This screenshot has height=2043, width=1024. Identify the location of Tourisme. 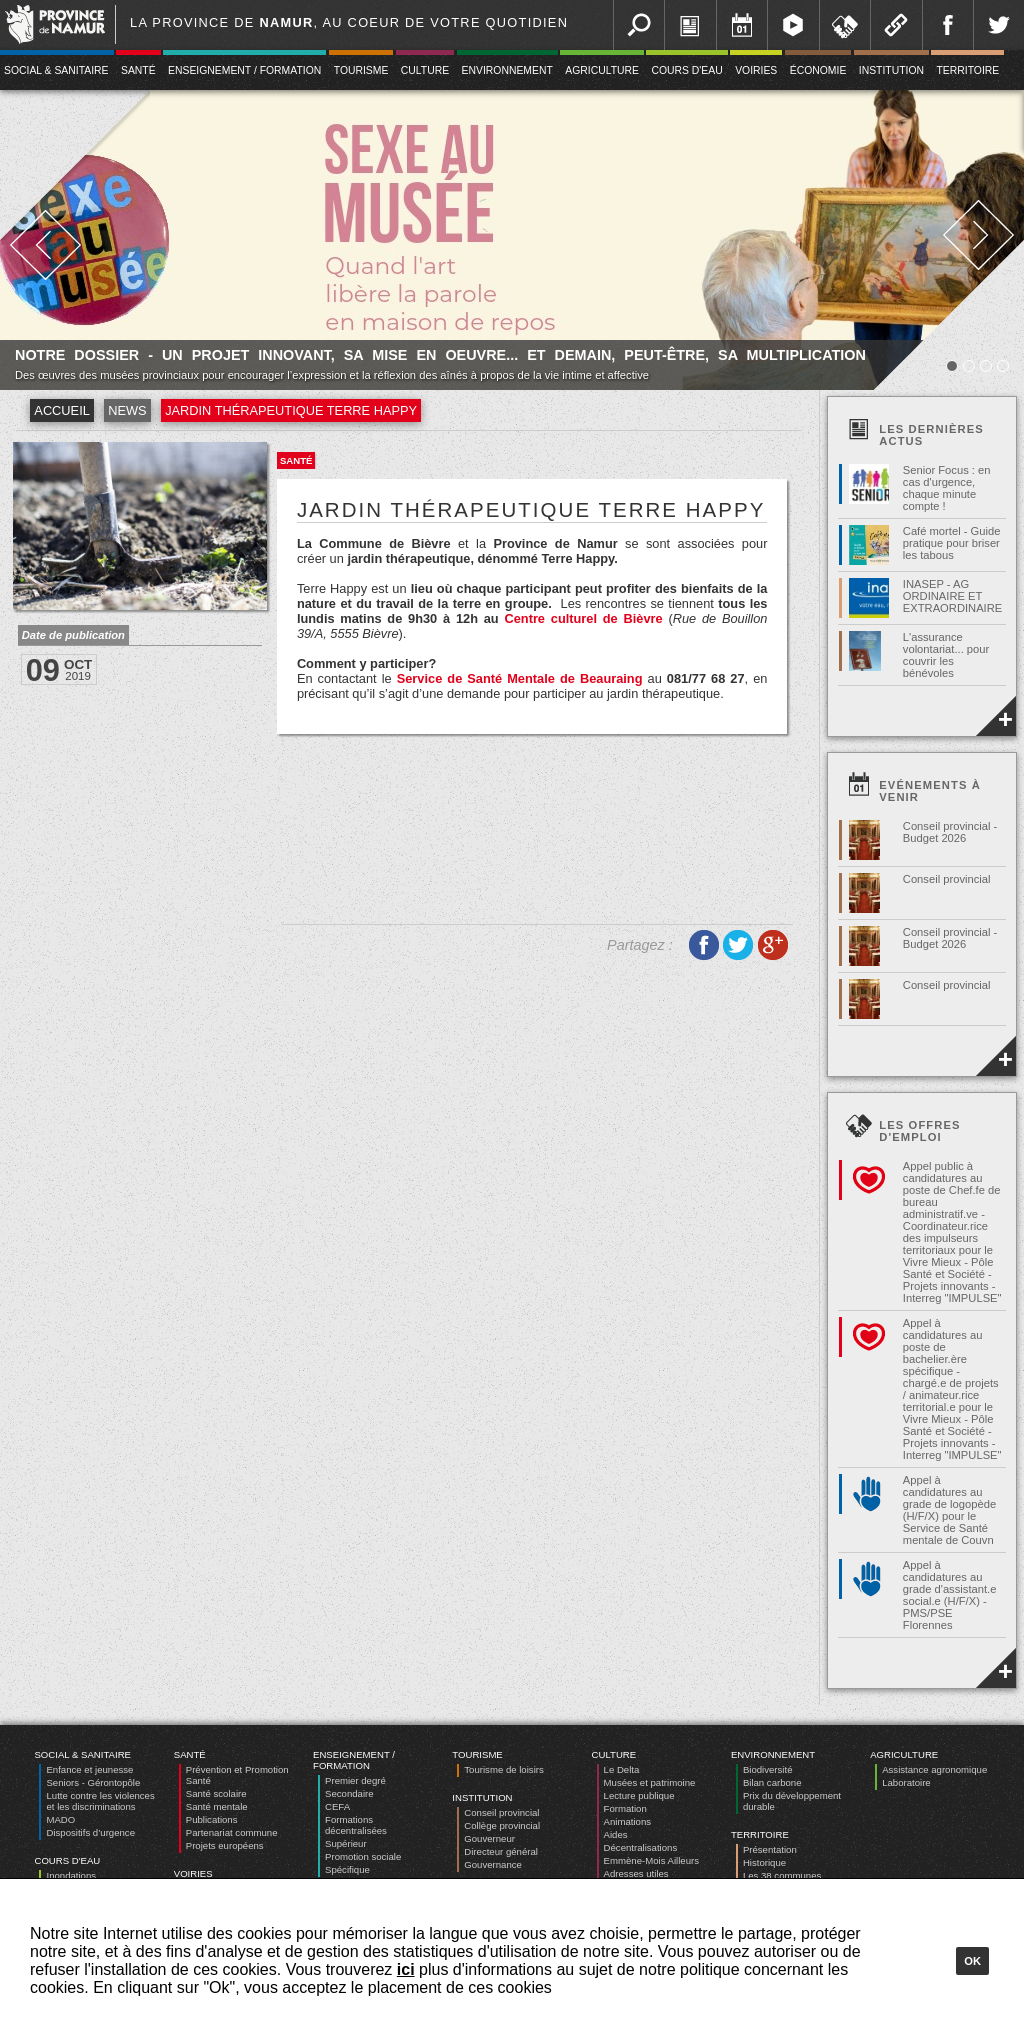
(361, 70).